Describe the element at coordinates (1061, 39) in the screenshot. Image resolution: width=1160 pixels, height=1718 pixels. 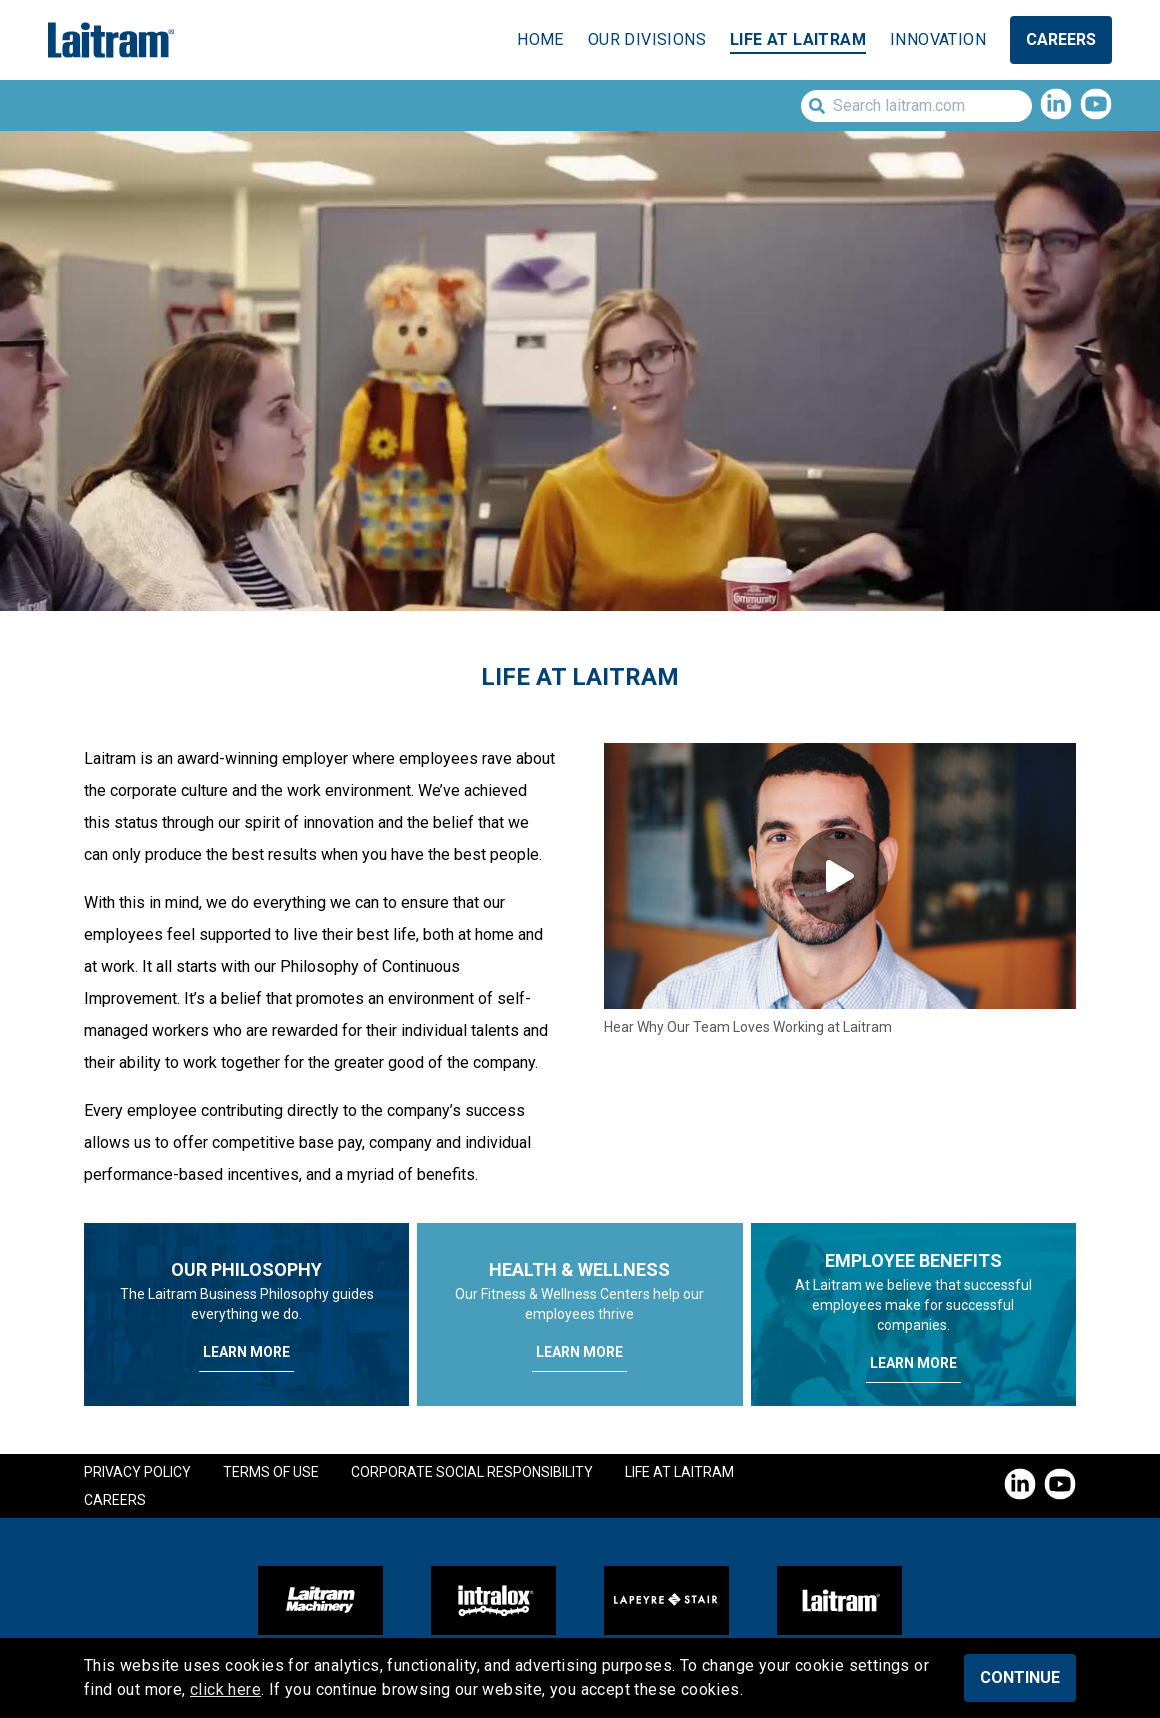
I see `Careers` at that location.